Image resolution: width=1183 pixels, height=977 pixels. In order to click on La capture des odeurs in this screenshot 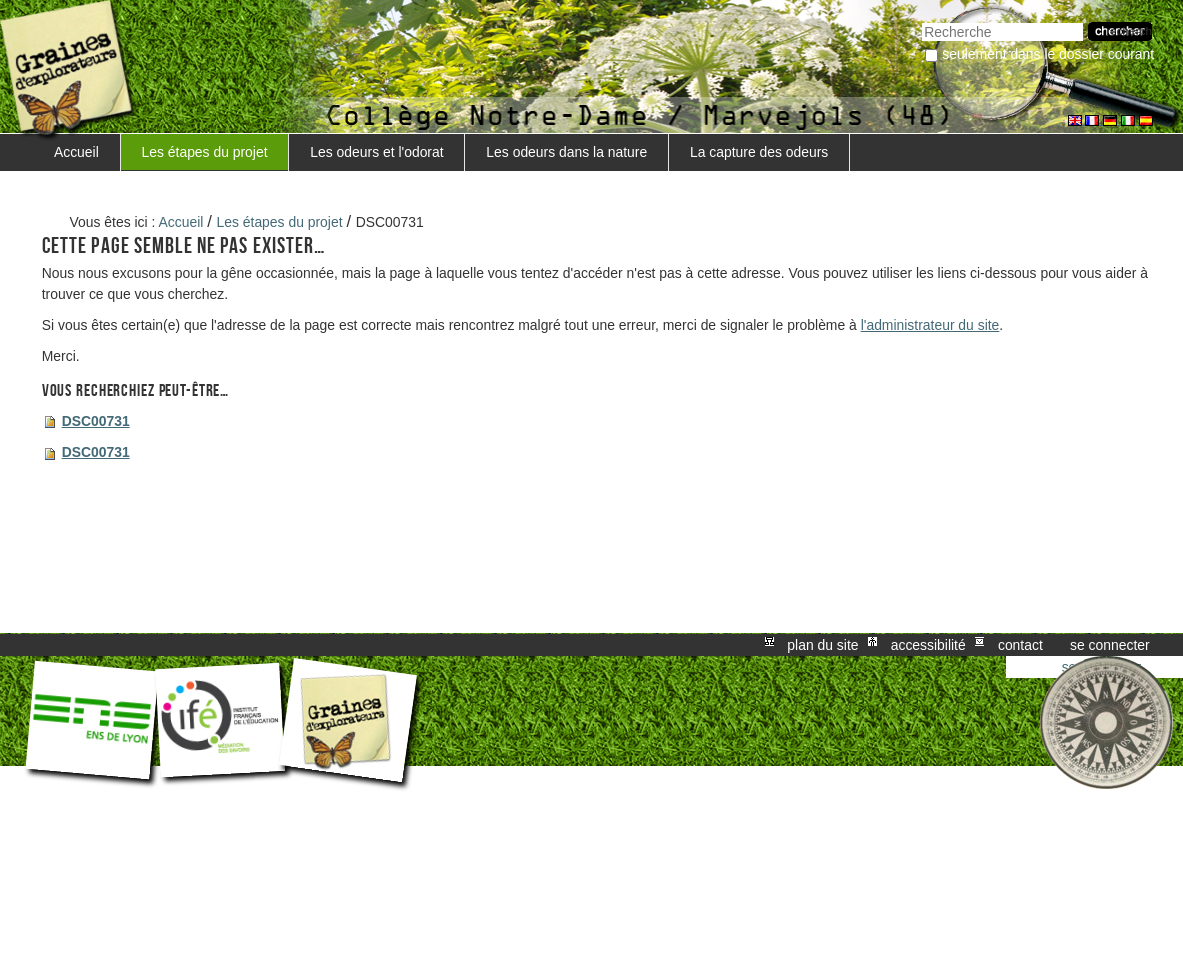, I will do `click(759, 152)`.